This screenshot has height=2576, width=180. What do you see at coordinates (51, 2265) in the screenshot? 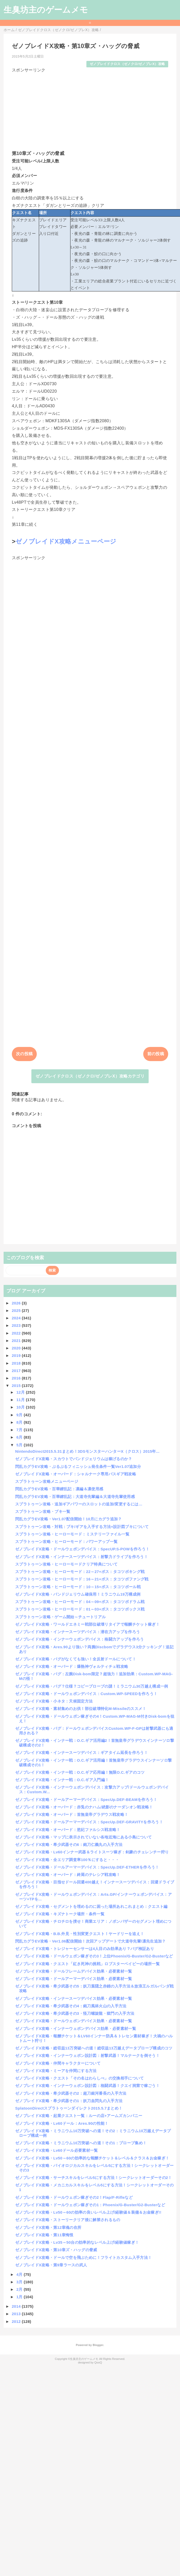
I see `ゼノブレイドX攻略・第9章ラースの武人` at bounding box center [51, 2265].